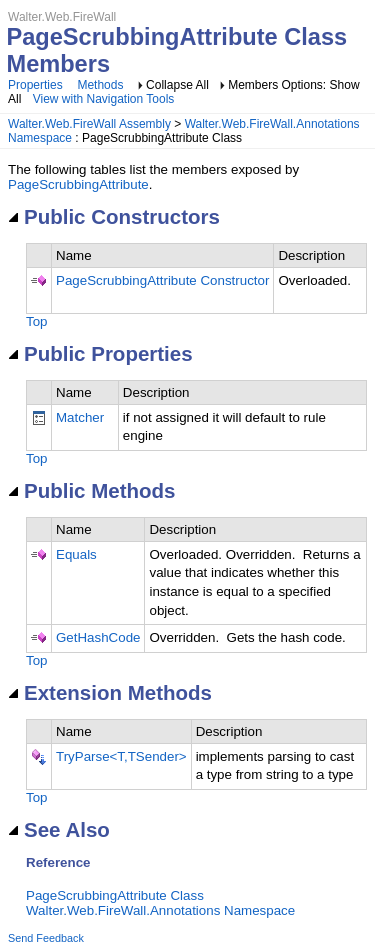 This screenshot has height=952, width=375. I want to click on PageScrubbingAttribute, so click(78, 184).